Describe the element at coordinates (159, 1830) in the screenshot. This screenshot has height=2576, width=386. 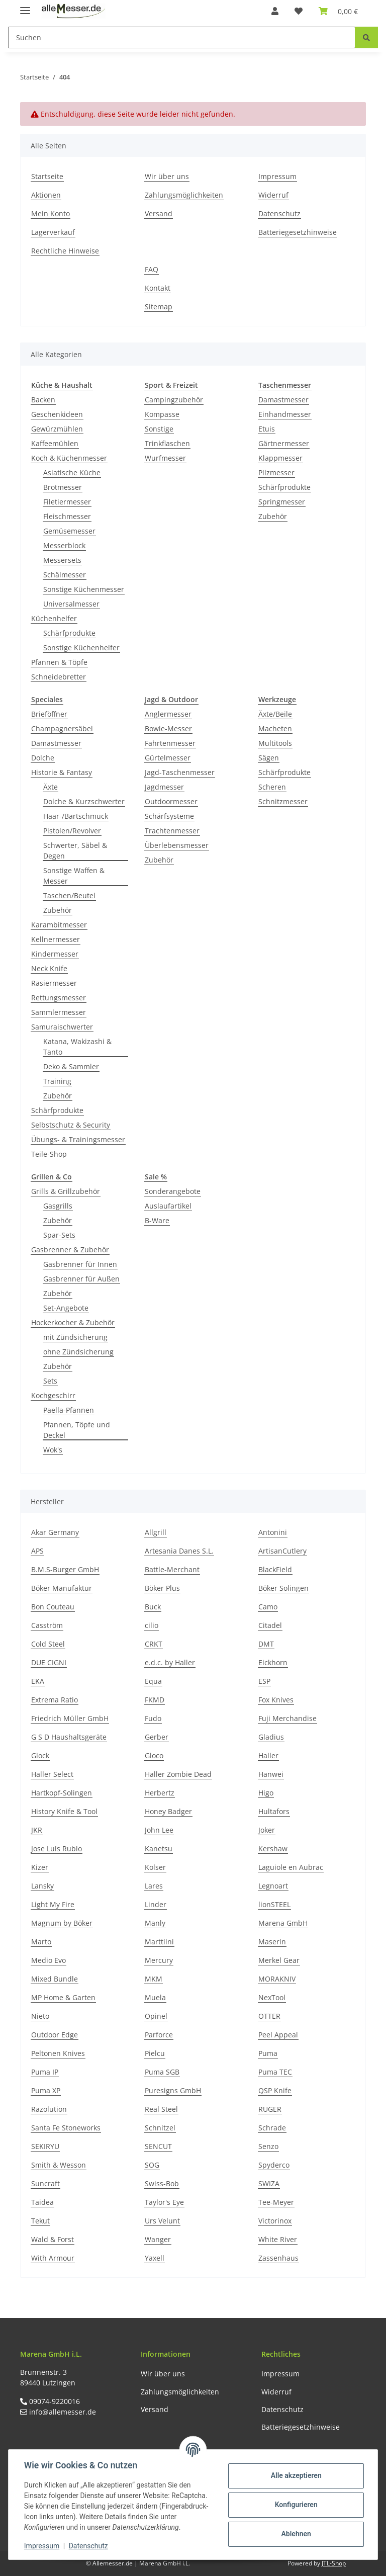
I see `John Lee` at that location.